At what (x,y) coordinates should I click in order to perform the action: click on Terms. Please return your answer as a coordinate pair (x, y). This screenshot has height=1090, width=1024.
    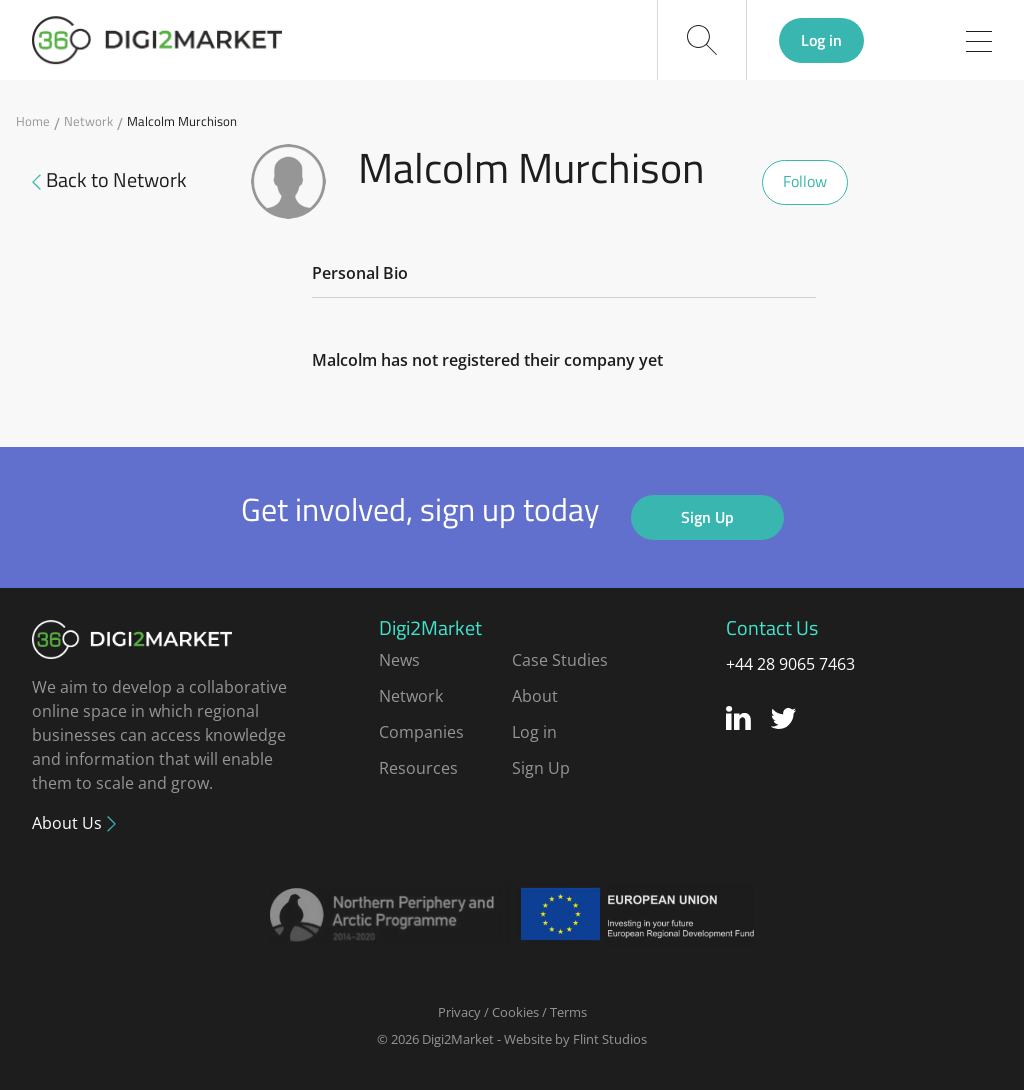
    Looking at the image, I should click on (568, 1012).